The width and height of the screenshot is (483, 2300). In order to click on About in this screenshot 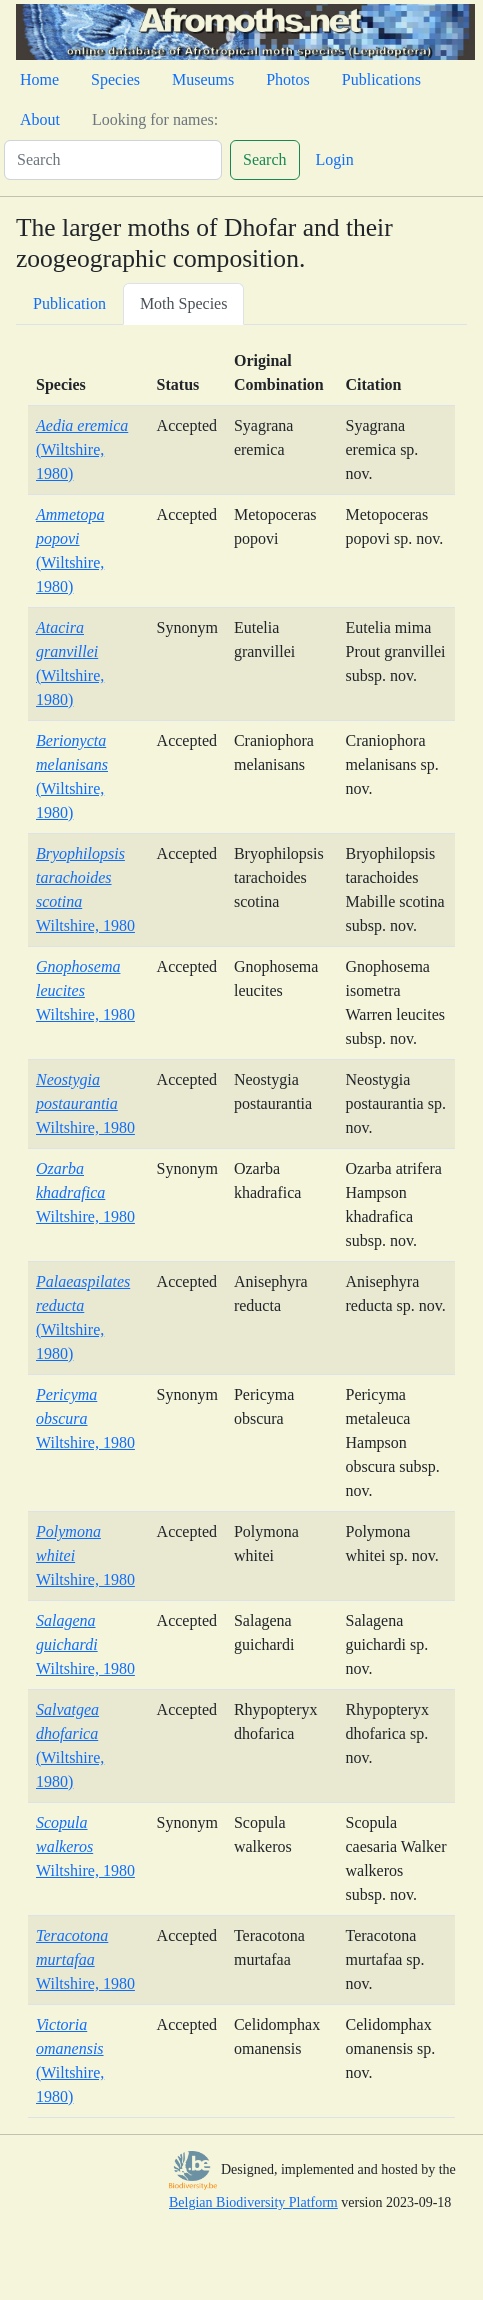, I will do `click(40, 119)`.